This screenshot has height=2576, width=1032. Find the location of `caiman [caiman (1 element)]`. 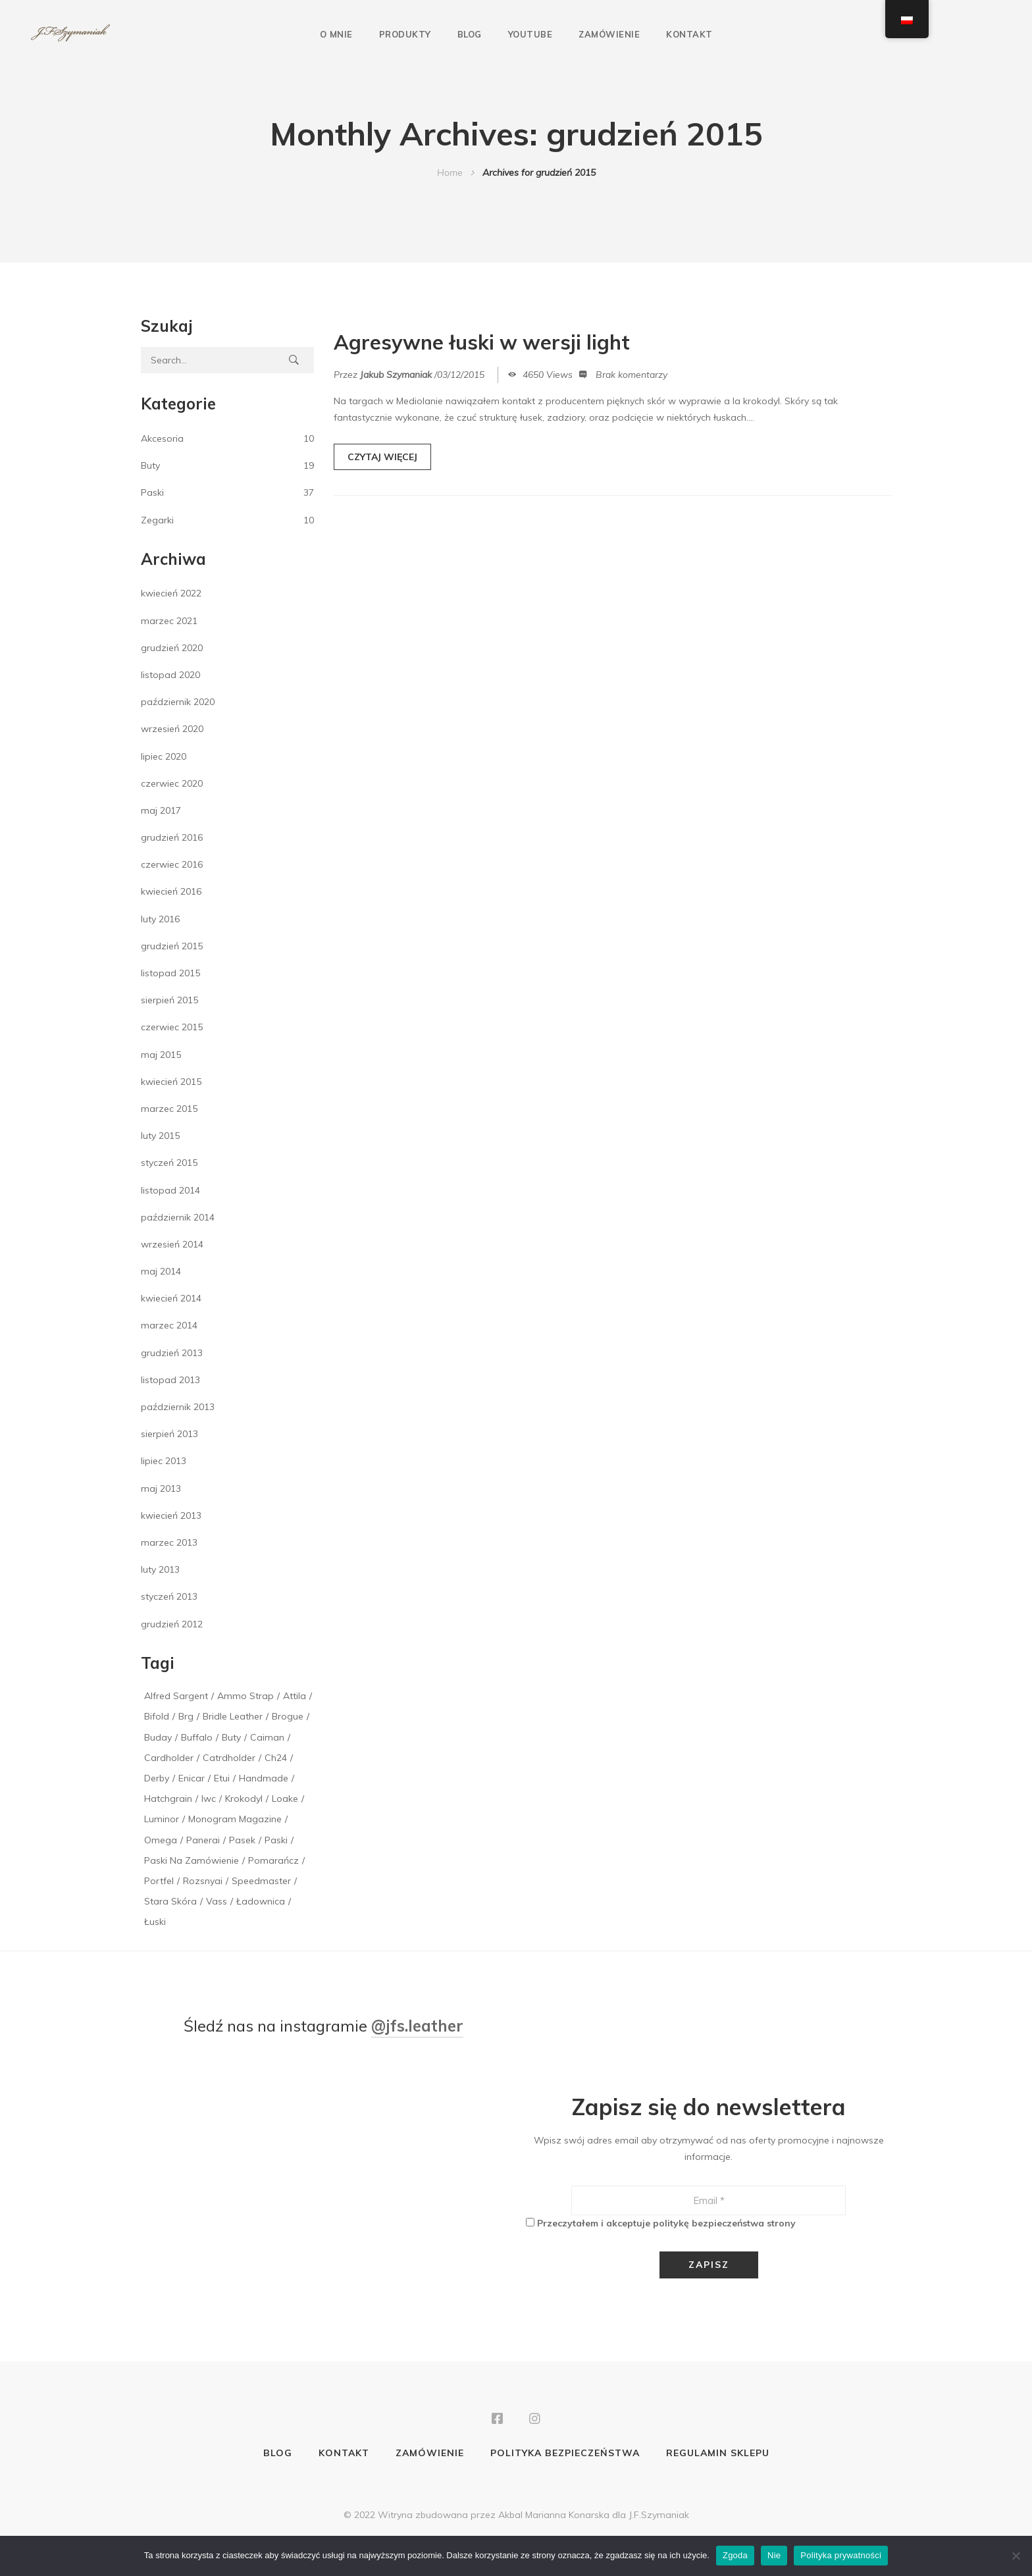

caiman [caiman (1 element)] is located at coordinates (267, 1737).